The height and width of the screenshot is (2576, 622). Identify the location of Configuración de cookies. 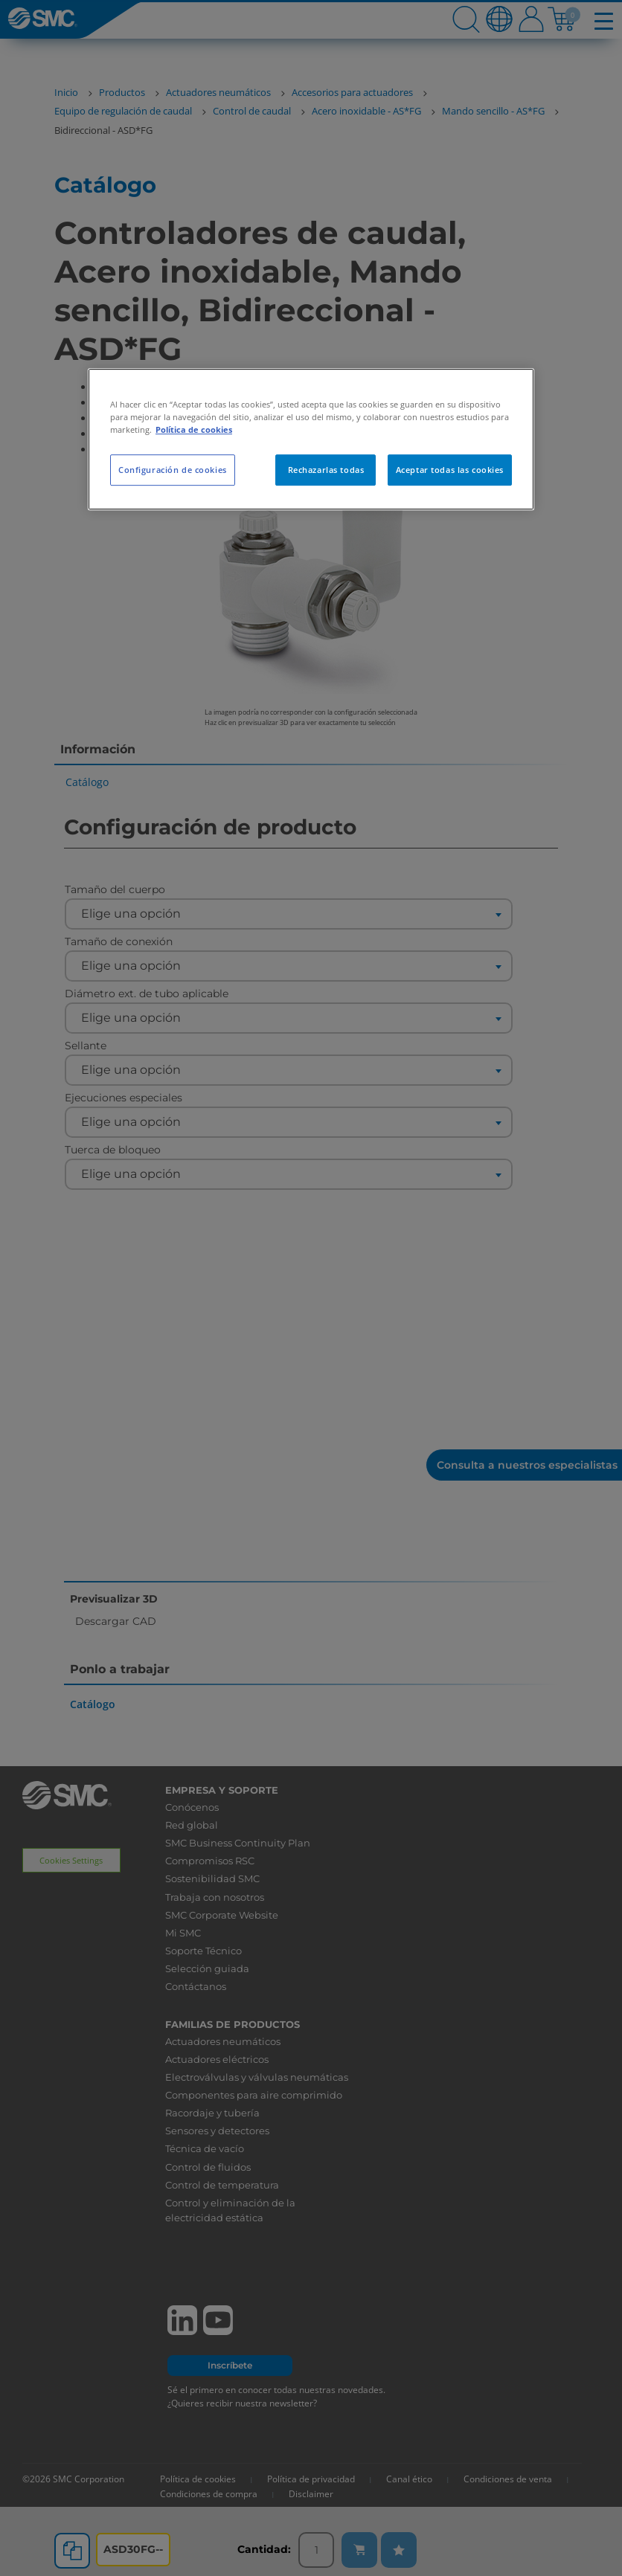
(172, 469).